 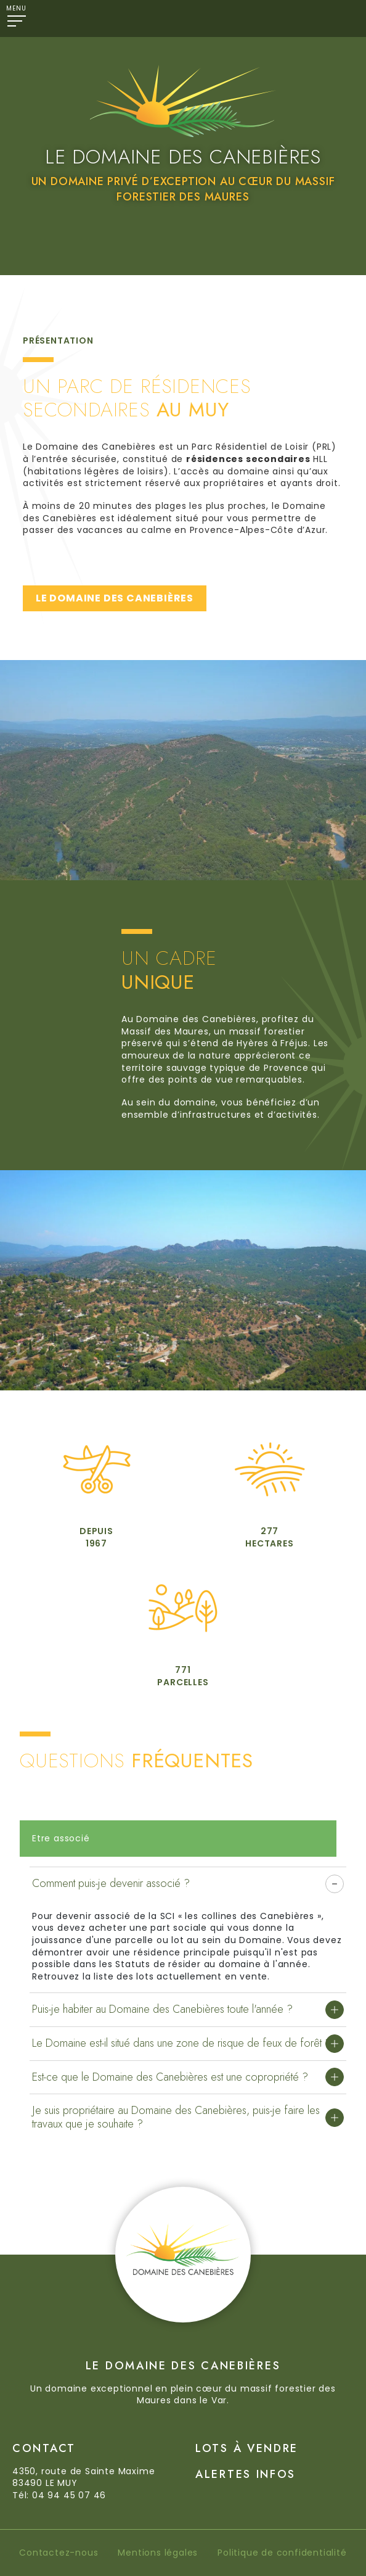 I want to click on Alertes Infos, so click(x=245, y=2474).